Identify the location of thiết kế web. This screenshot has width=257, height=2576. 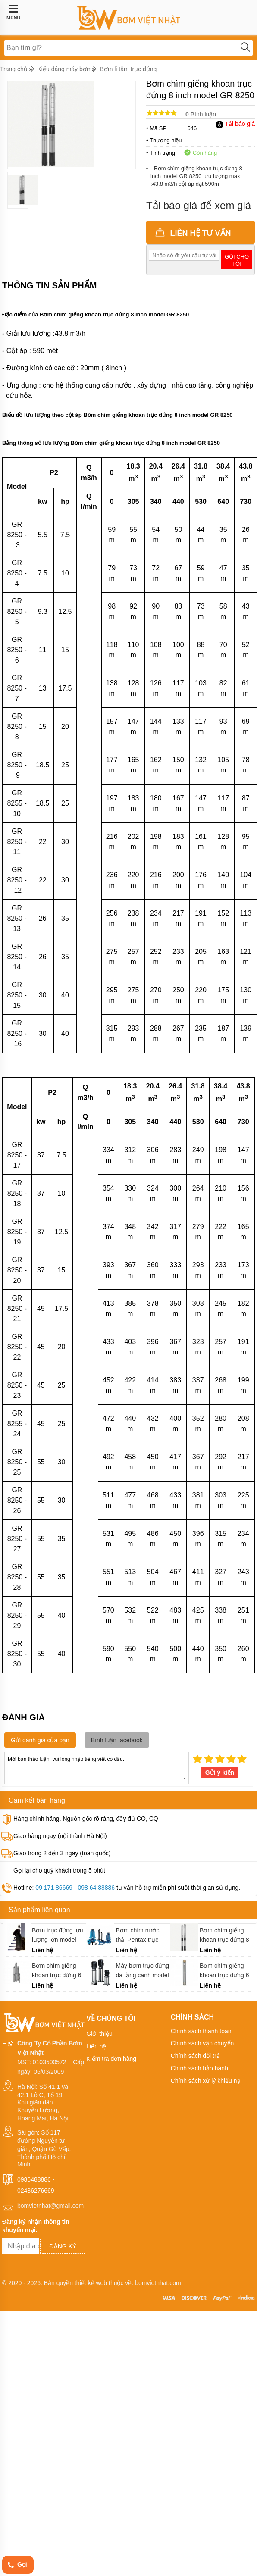
(91, 2282).